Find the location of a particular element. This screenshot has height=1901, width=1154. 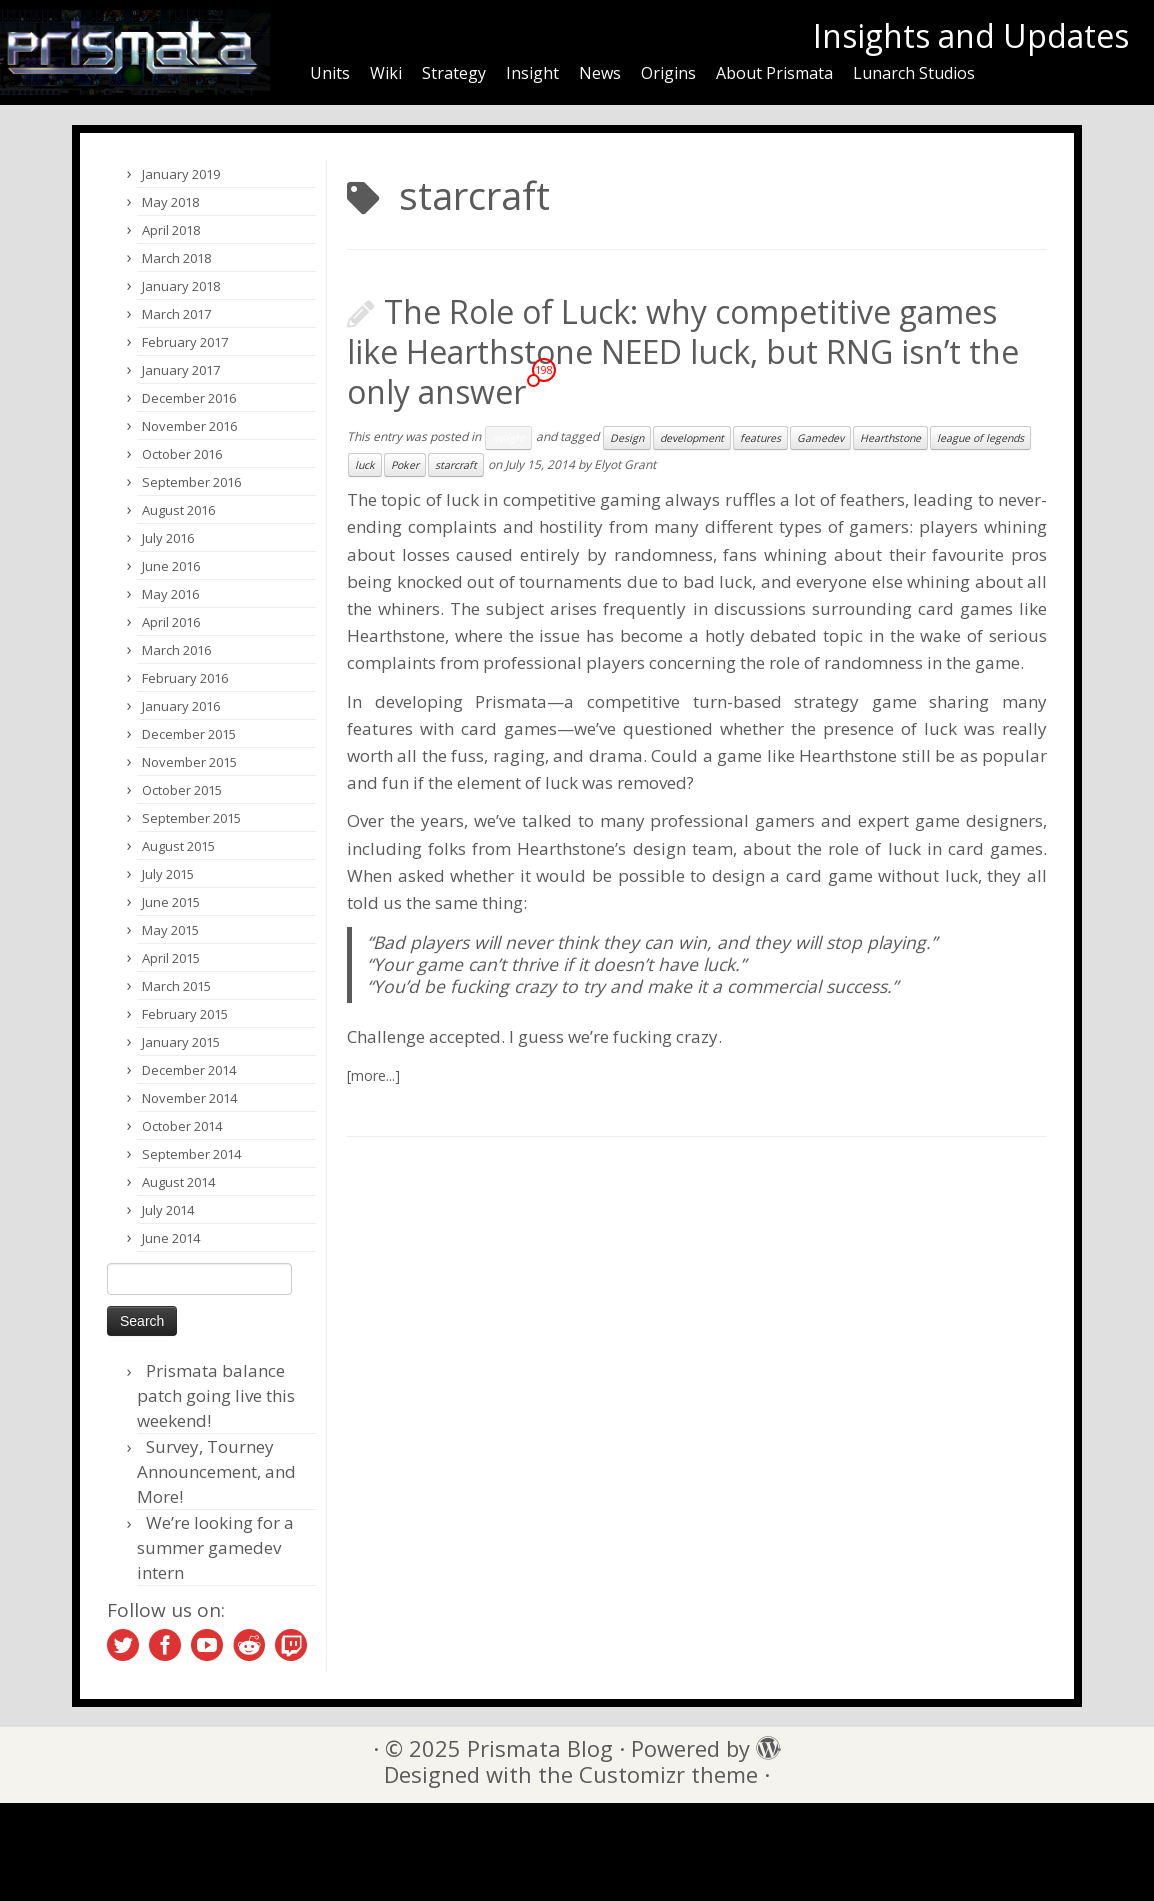

July 2014 is located at coordinates (168, 1210).